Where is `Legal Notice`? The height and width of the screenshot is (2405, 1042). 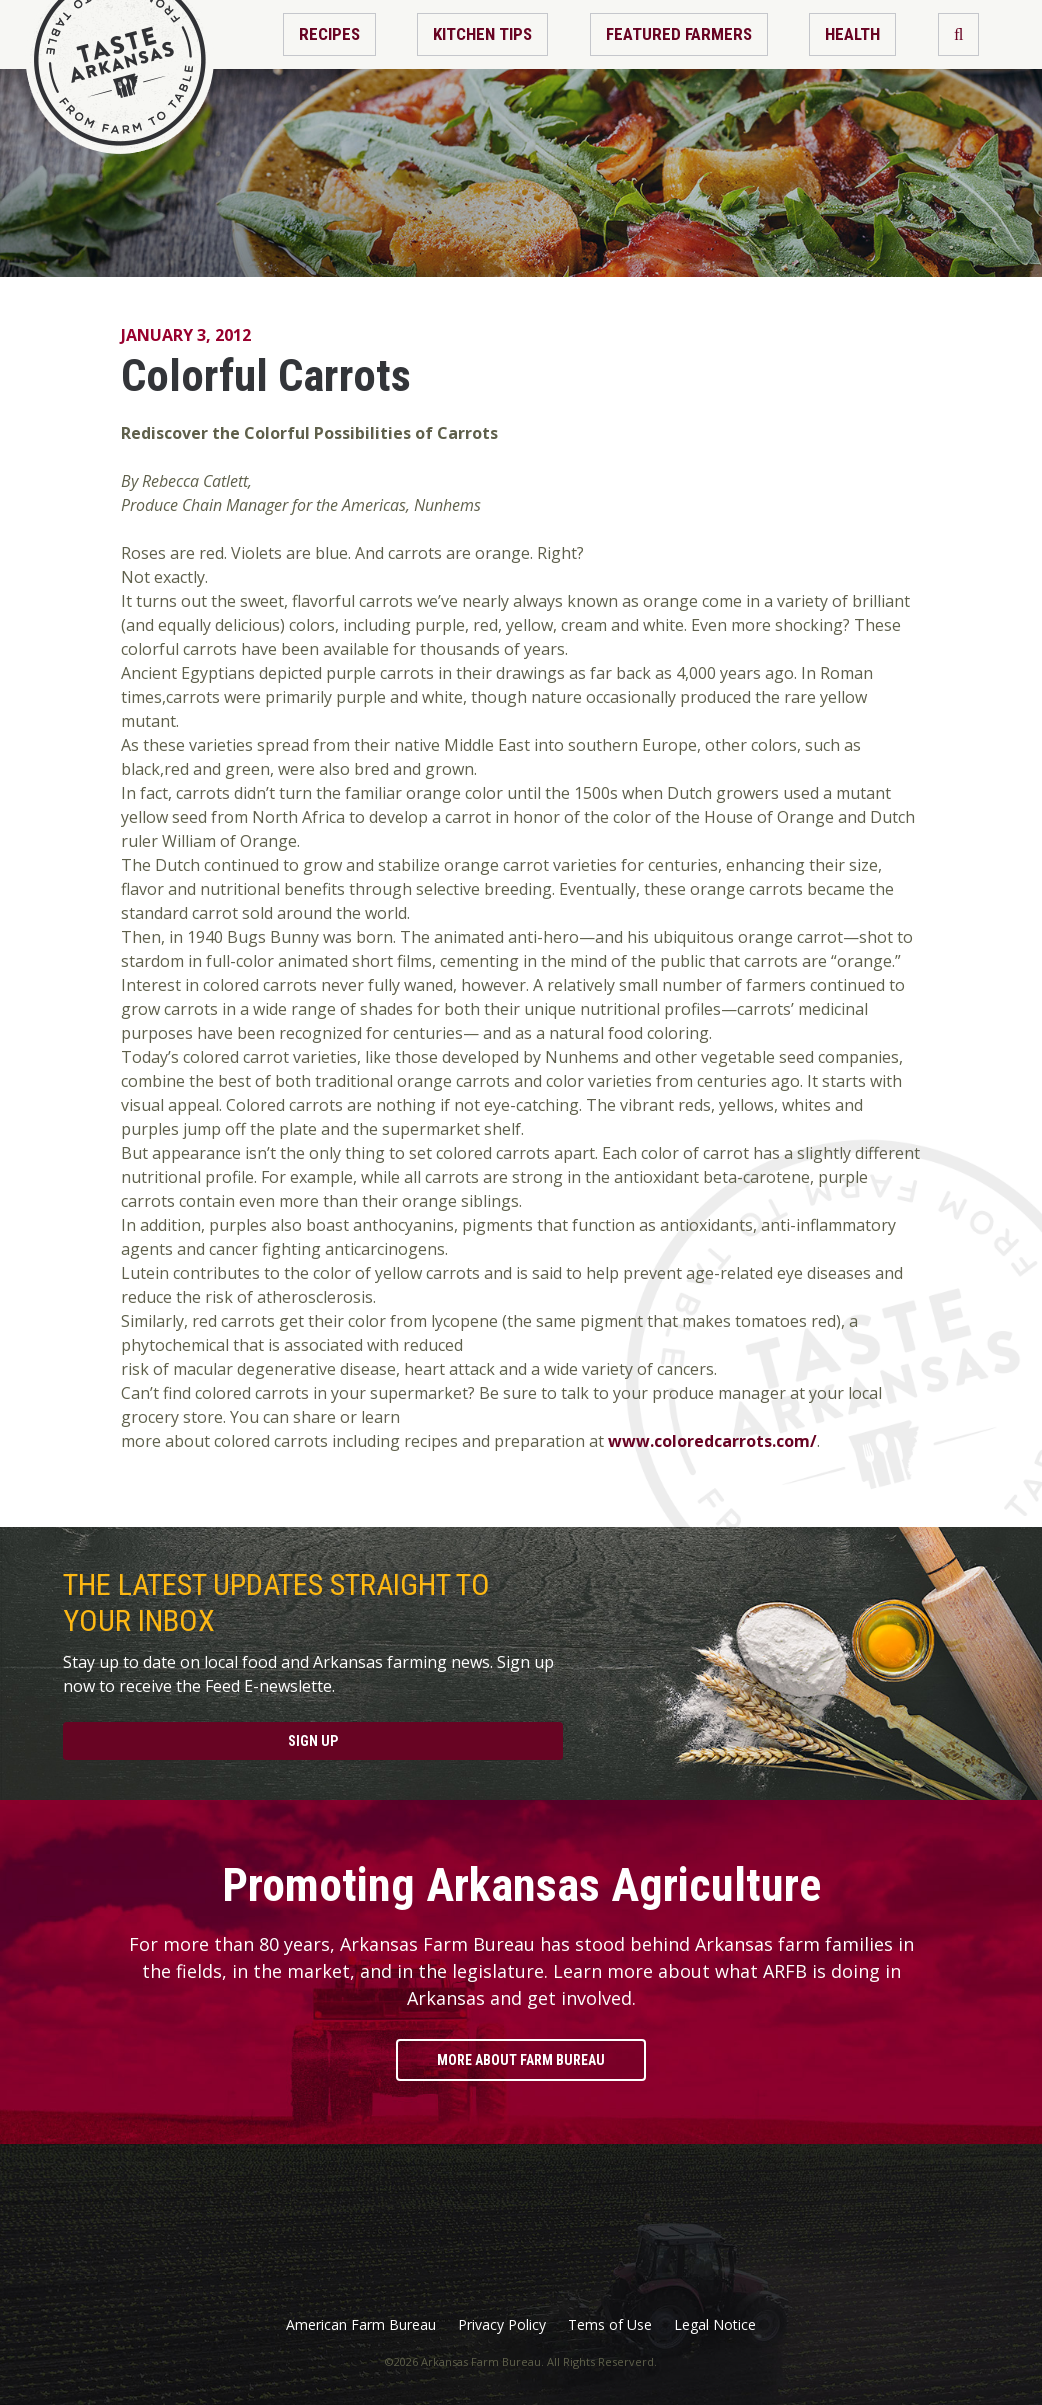
Legal Notice is located at coordinates (715, 2325).